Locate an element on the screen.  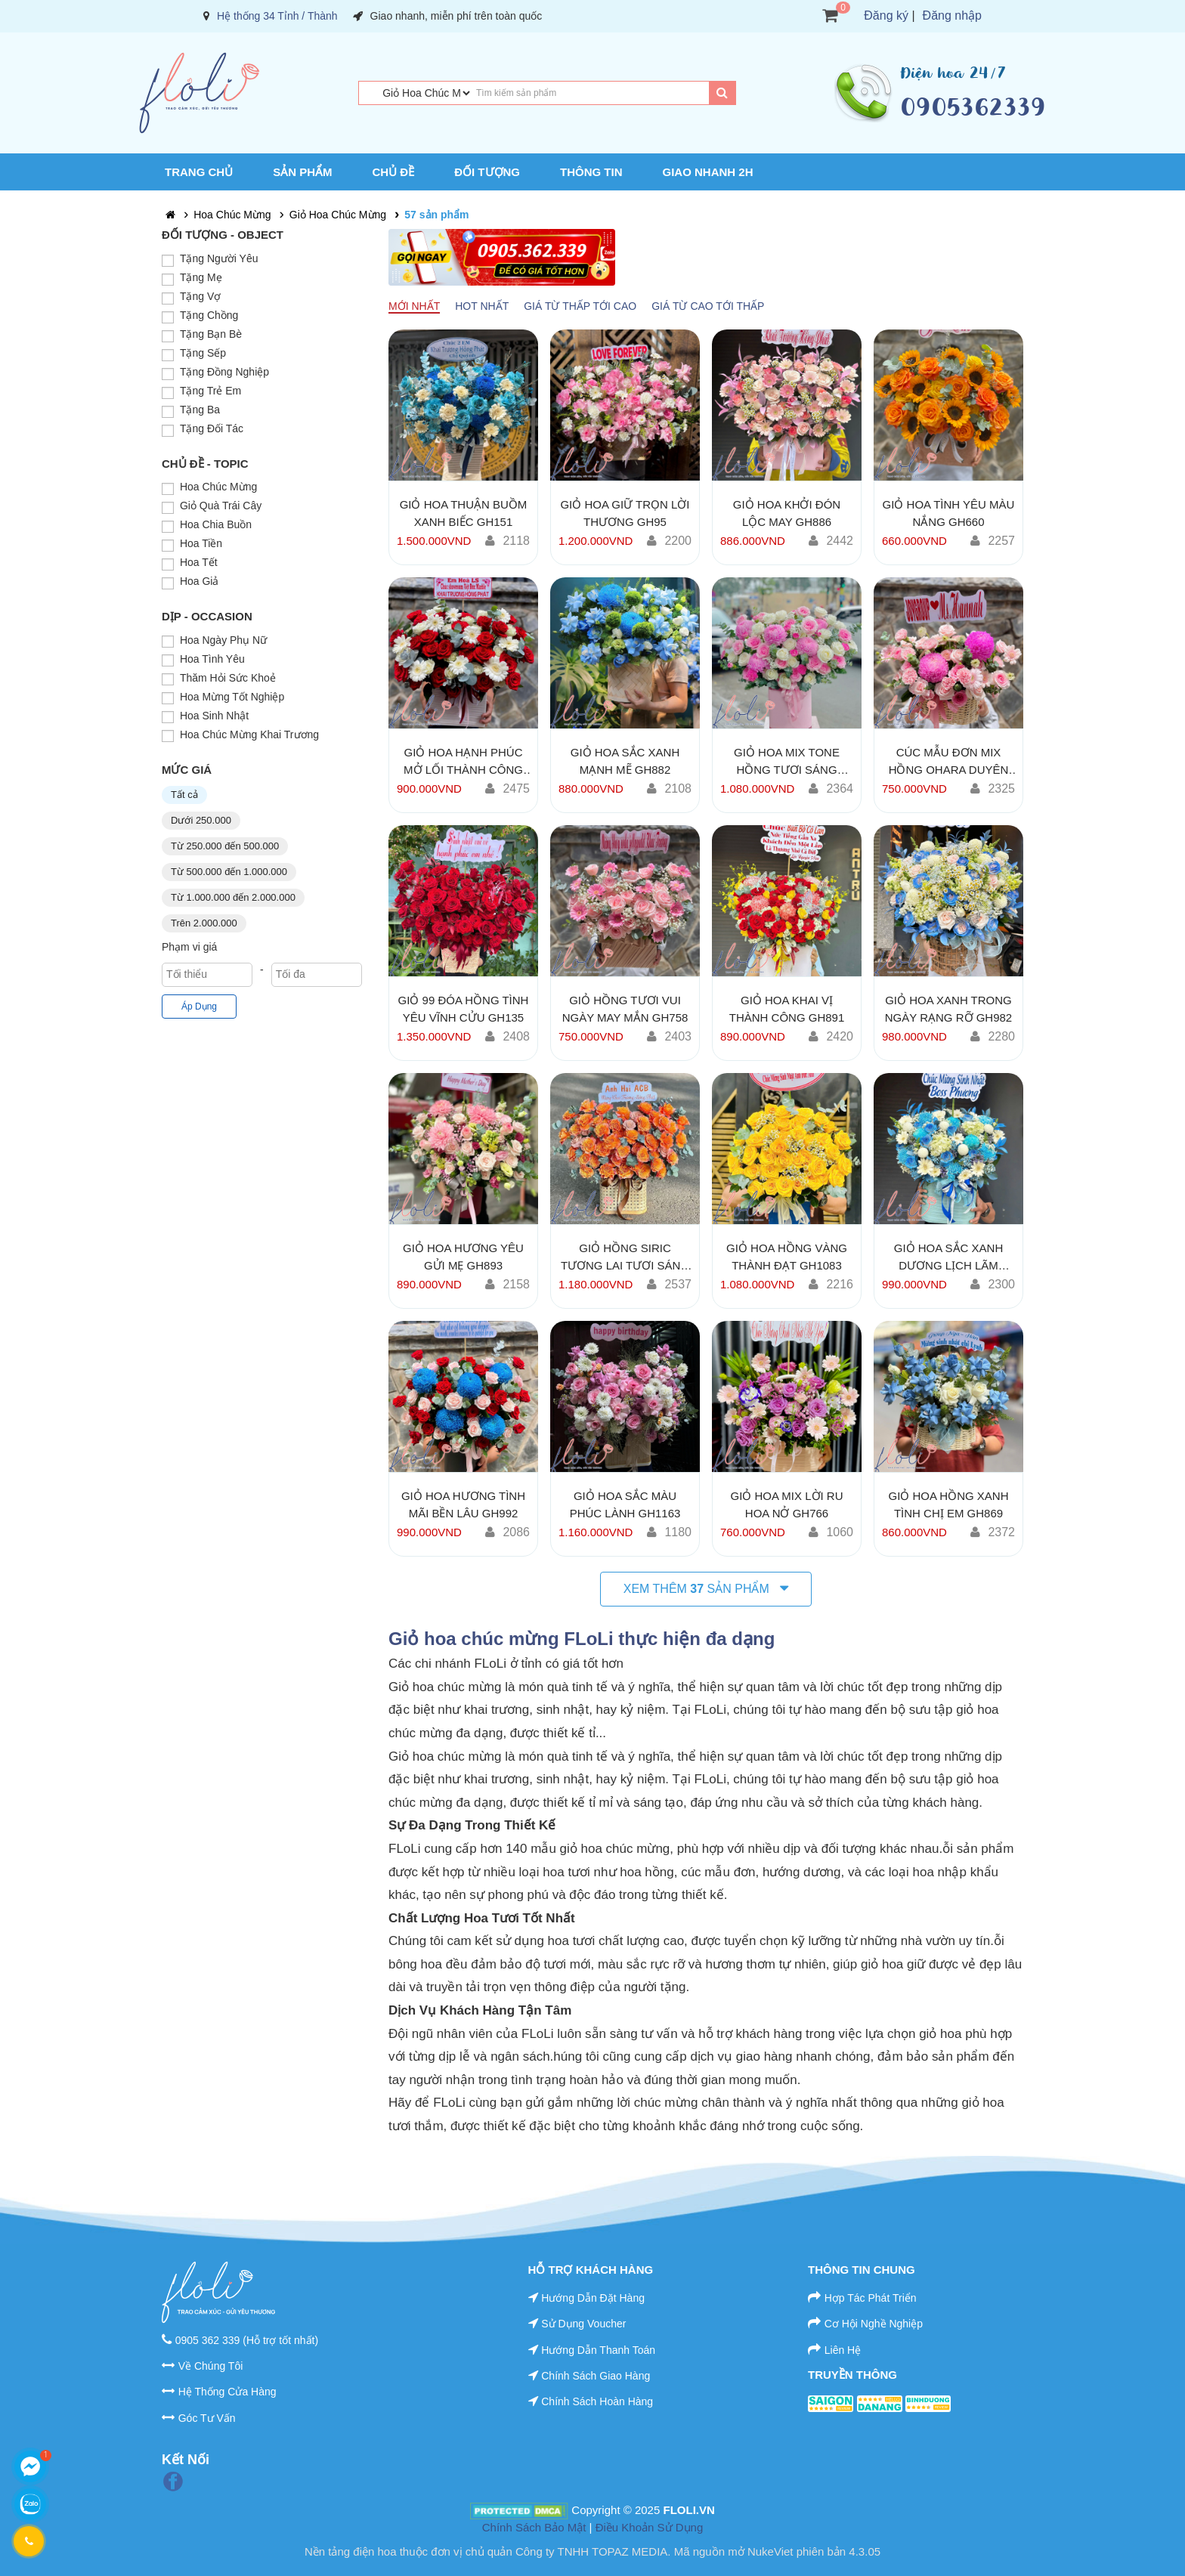
Giỏ Quà Trái Cây is located at coordinates (220, 505).